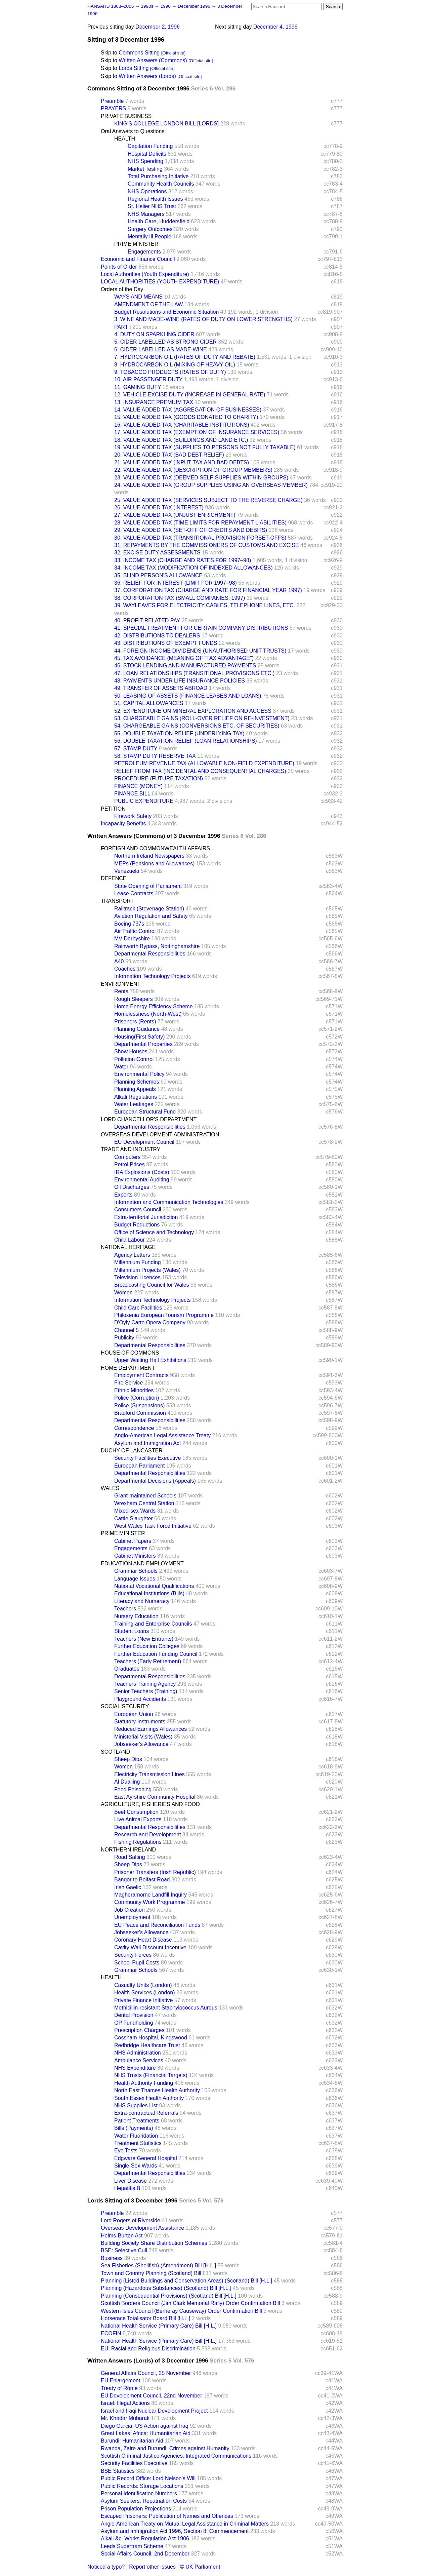  What do you see at coordinates (149, 856) in the screenshot?
I see `Northern Ireland Newspapers` at bounding box center [149, 856].